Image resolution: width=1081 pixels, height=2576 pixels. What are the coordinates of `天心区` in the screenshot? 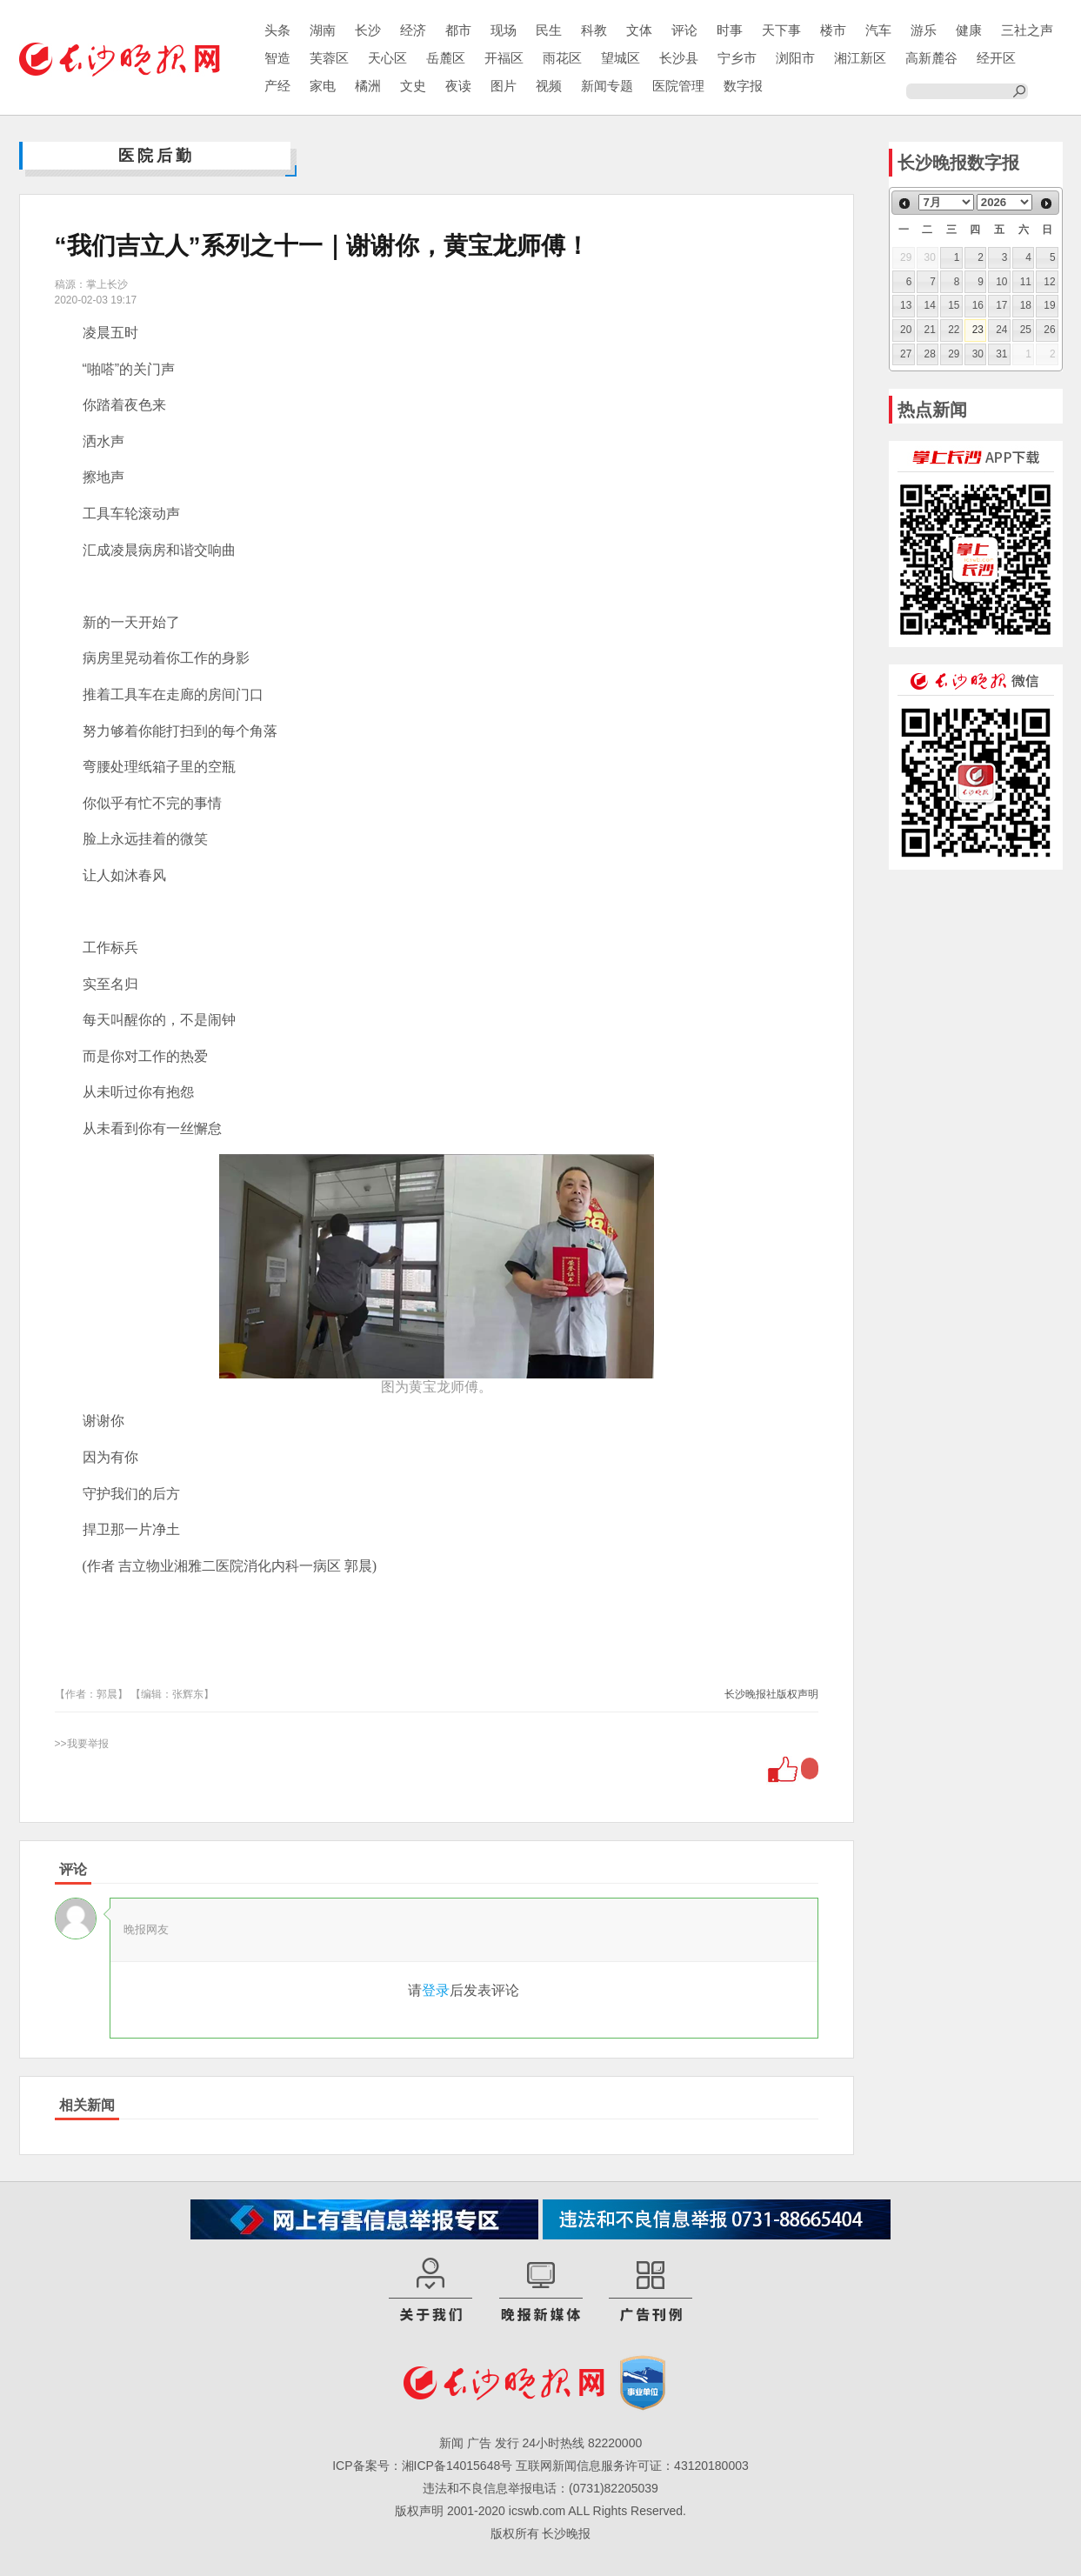 It's located at (387, 57).